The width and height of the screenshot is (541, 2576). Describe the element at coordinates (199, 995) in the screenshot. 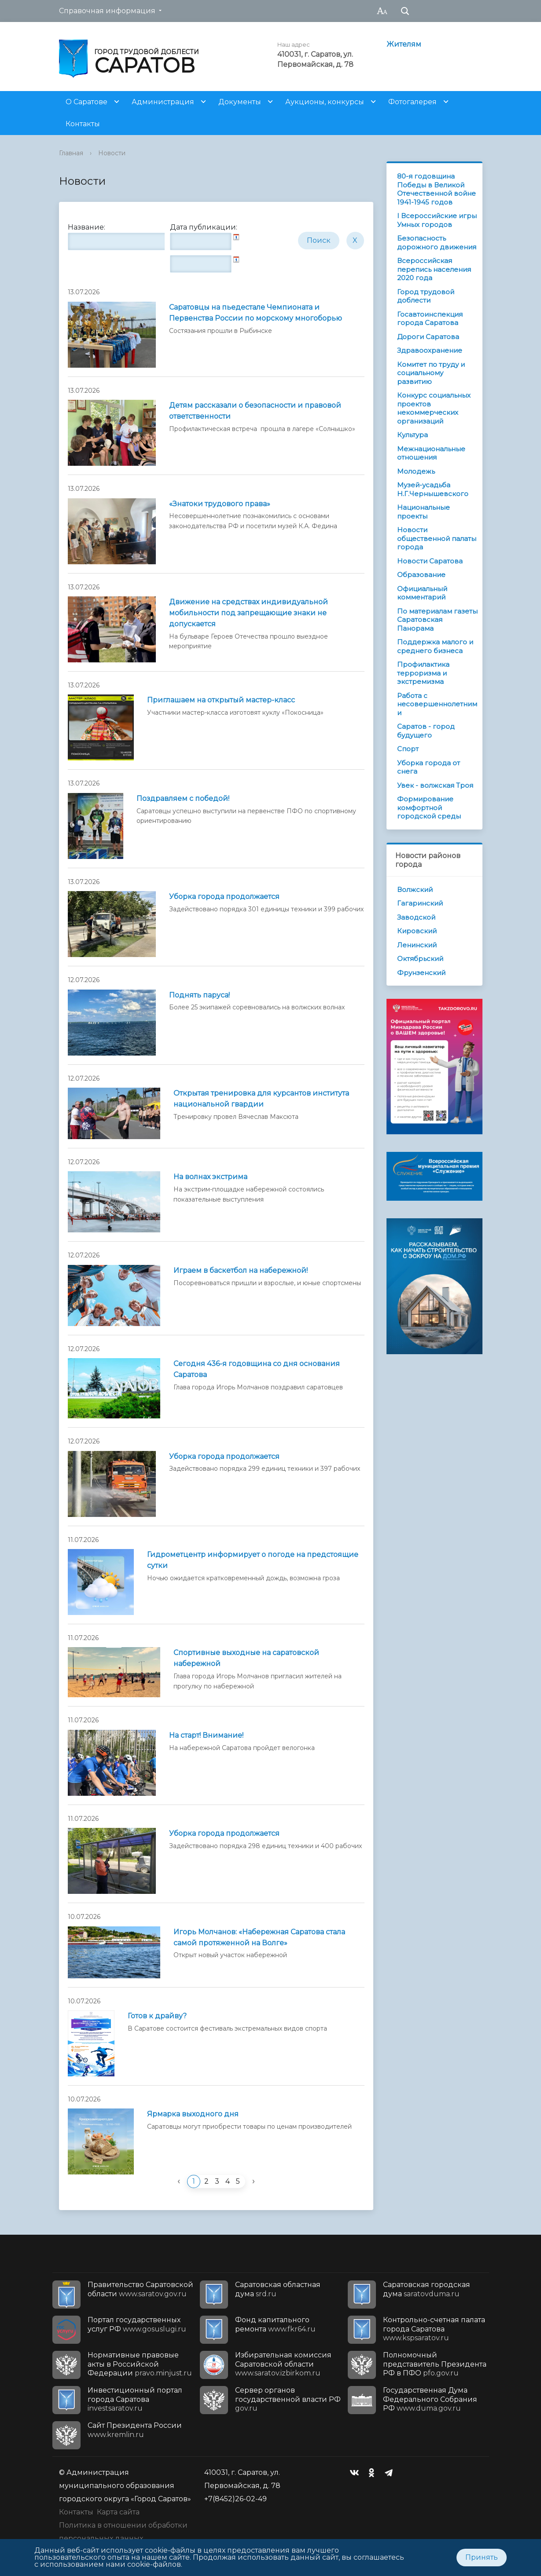

I see `Поднять паруса!` at that location.